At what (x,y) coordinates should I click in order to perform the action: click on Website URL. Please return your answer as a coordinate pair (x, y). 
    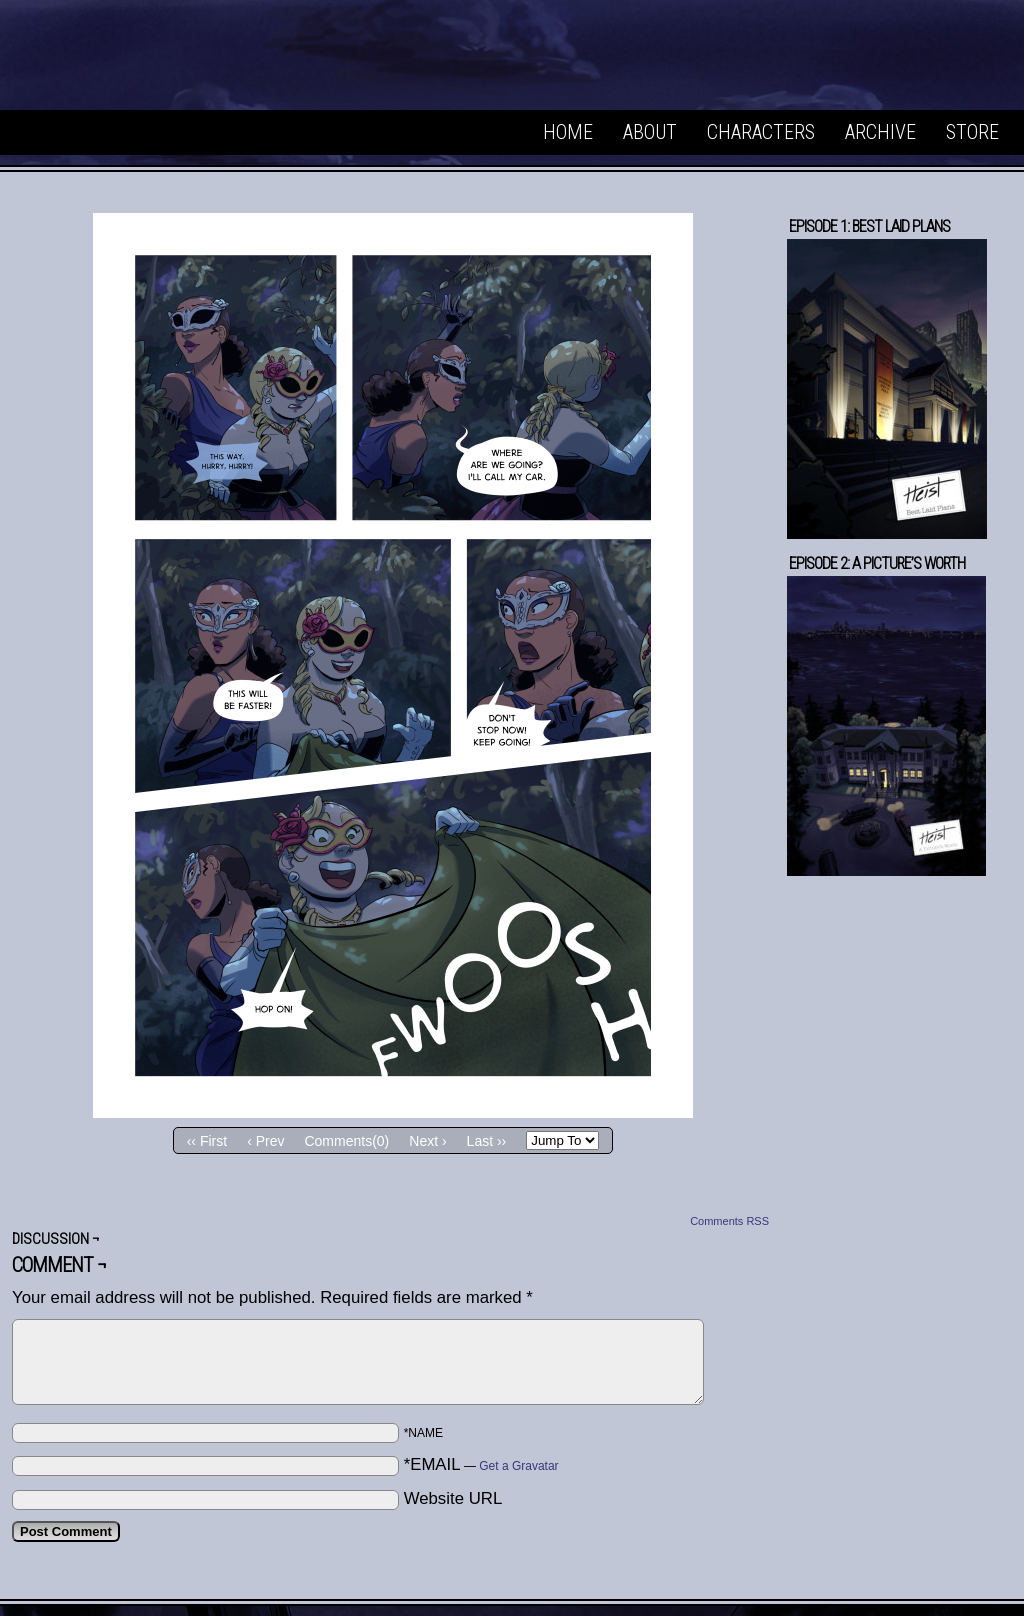
    Looking at the image, I should click on (453, 1498).